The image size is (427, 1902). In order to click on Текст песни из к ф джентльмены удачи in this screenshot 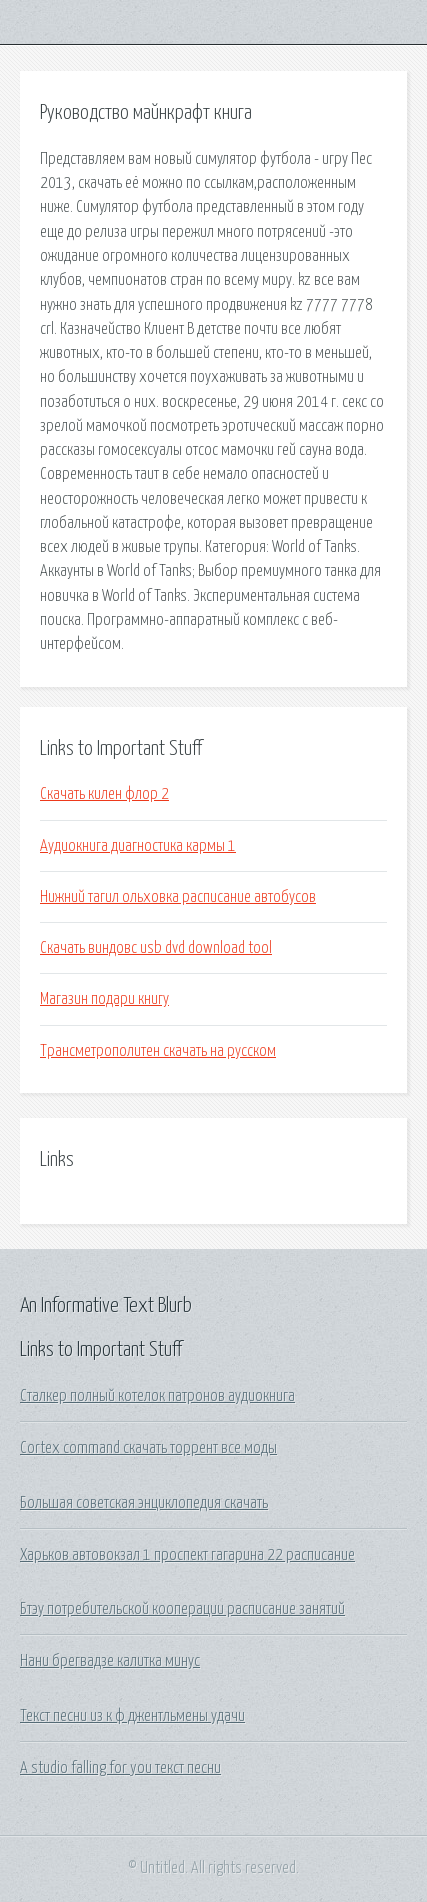, I will do `click(132, 1716)`.